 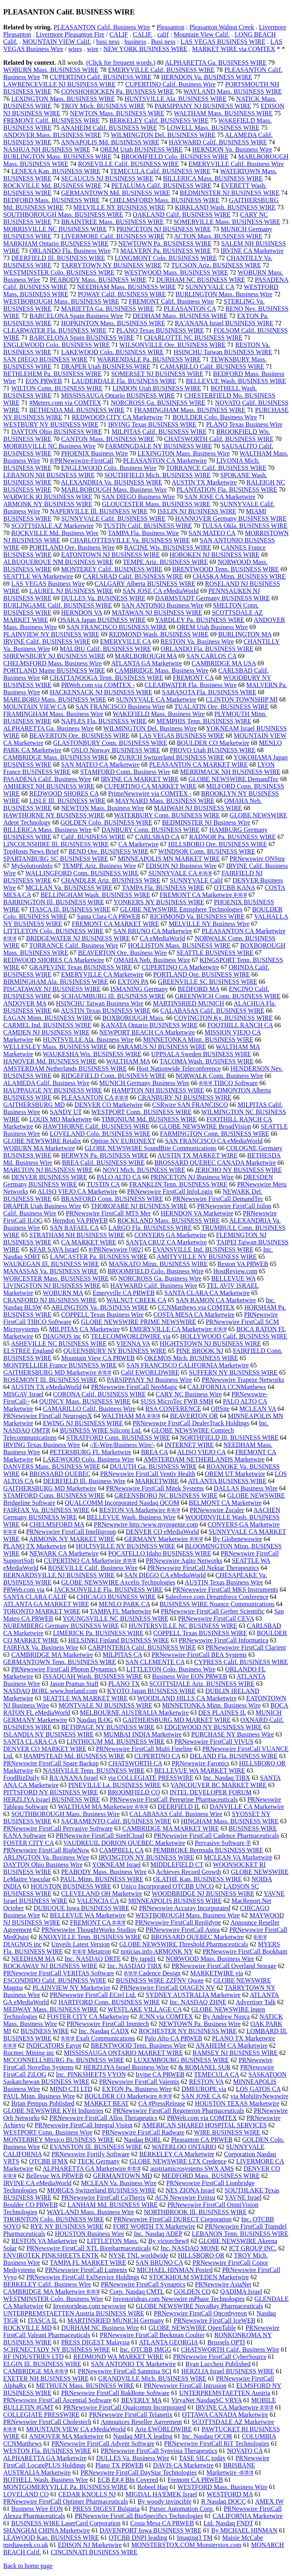 I want to click on SPARTANBURG SC BUSINESS WIRE, so click(x=55, y=858).